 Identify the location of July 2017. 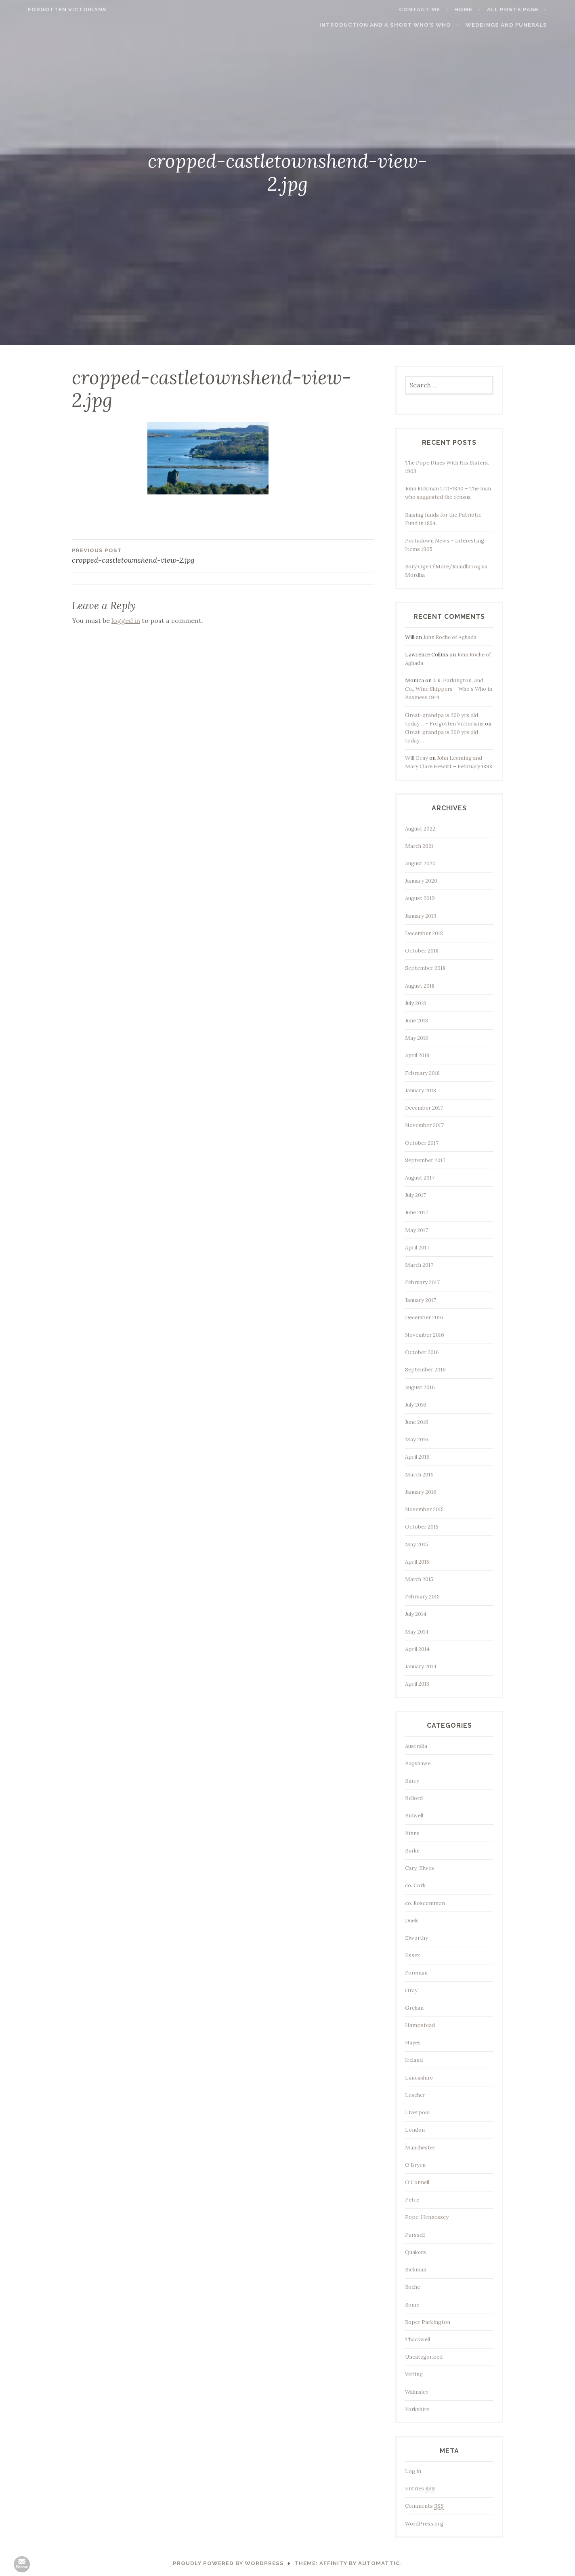
(415, 1195).